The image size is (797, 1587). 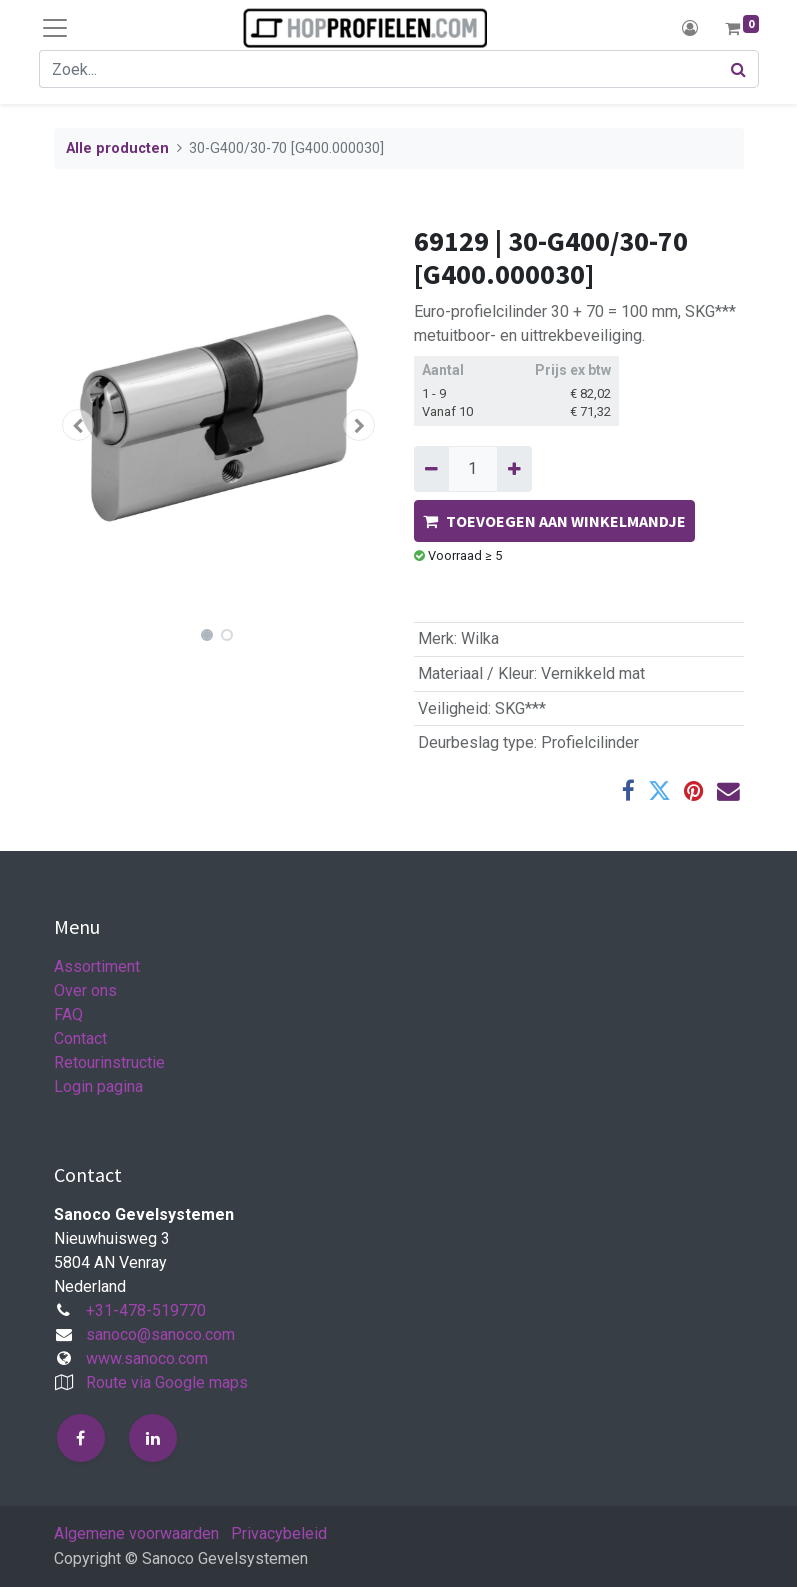 I want to click on Privacybeleid, so click(x=279, y=1533).